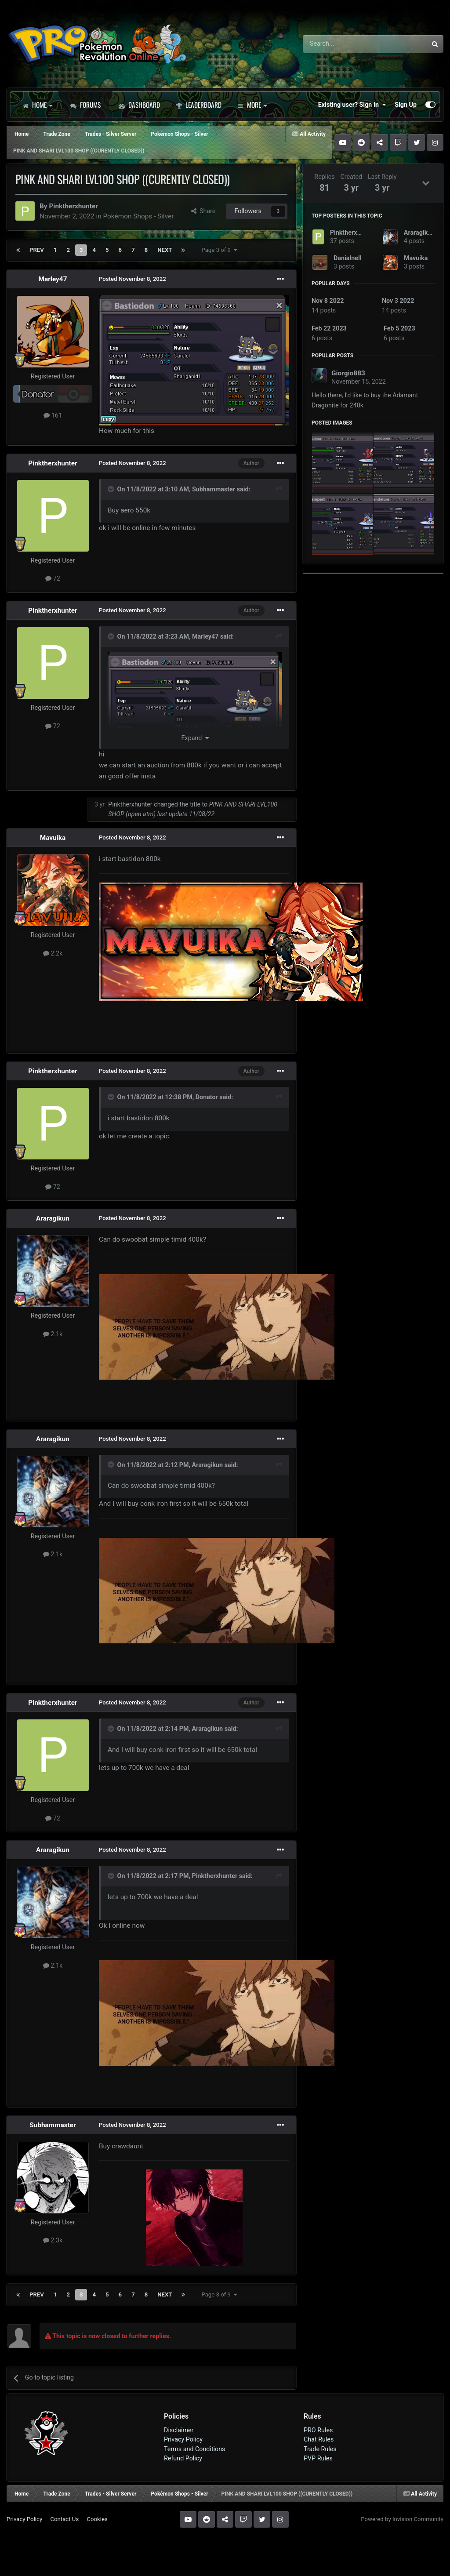  I want to click on Pinktherxhunter, so click(73, 206).